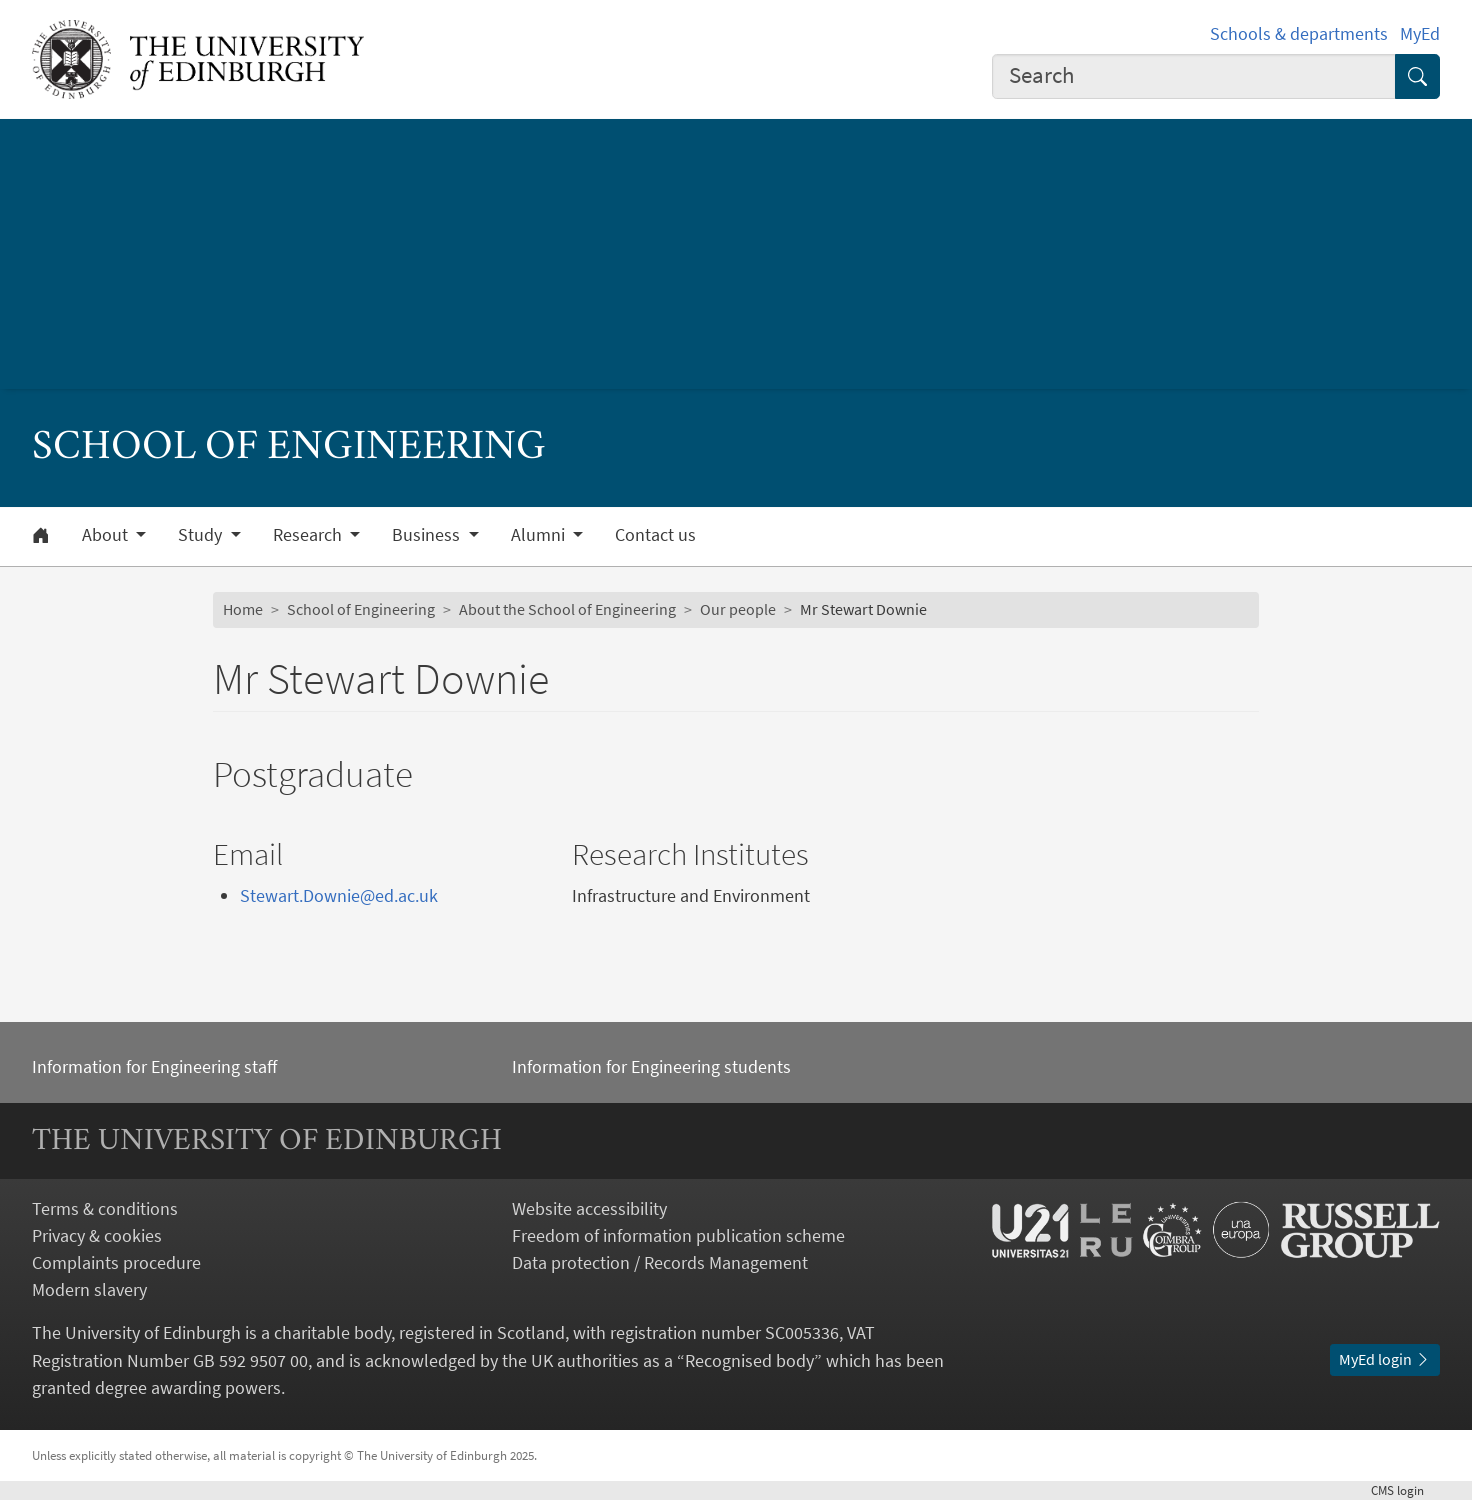  What do you see at coordinates (89, 1289) in the screenshot?
I see `Modern slavery` at bounding box center [89, 1289].